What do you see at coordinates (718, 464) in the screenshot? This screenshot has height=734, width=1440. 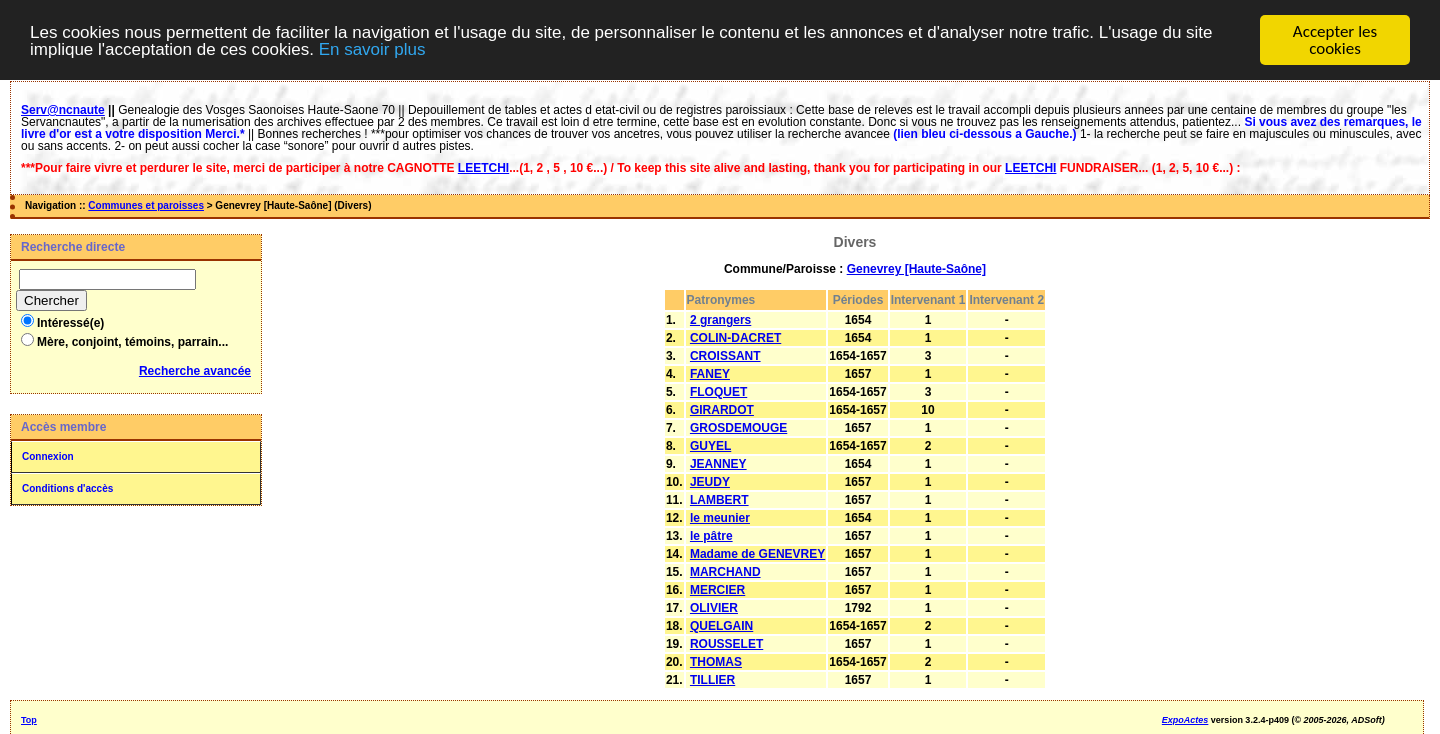 I see `JEANNEY` at bounding box center [718, 464].